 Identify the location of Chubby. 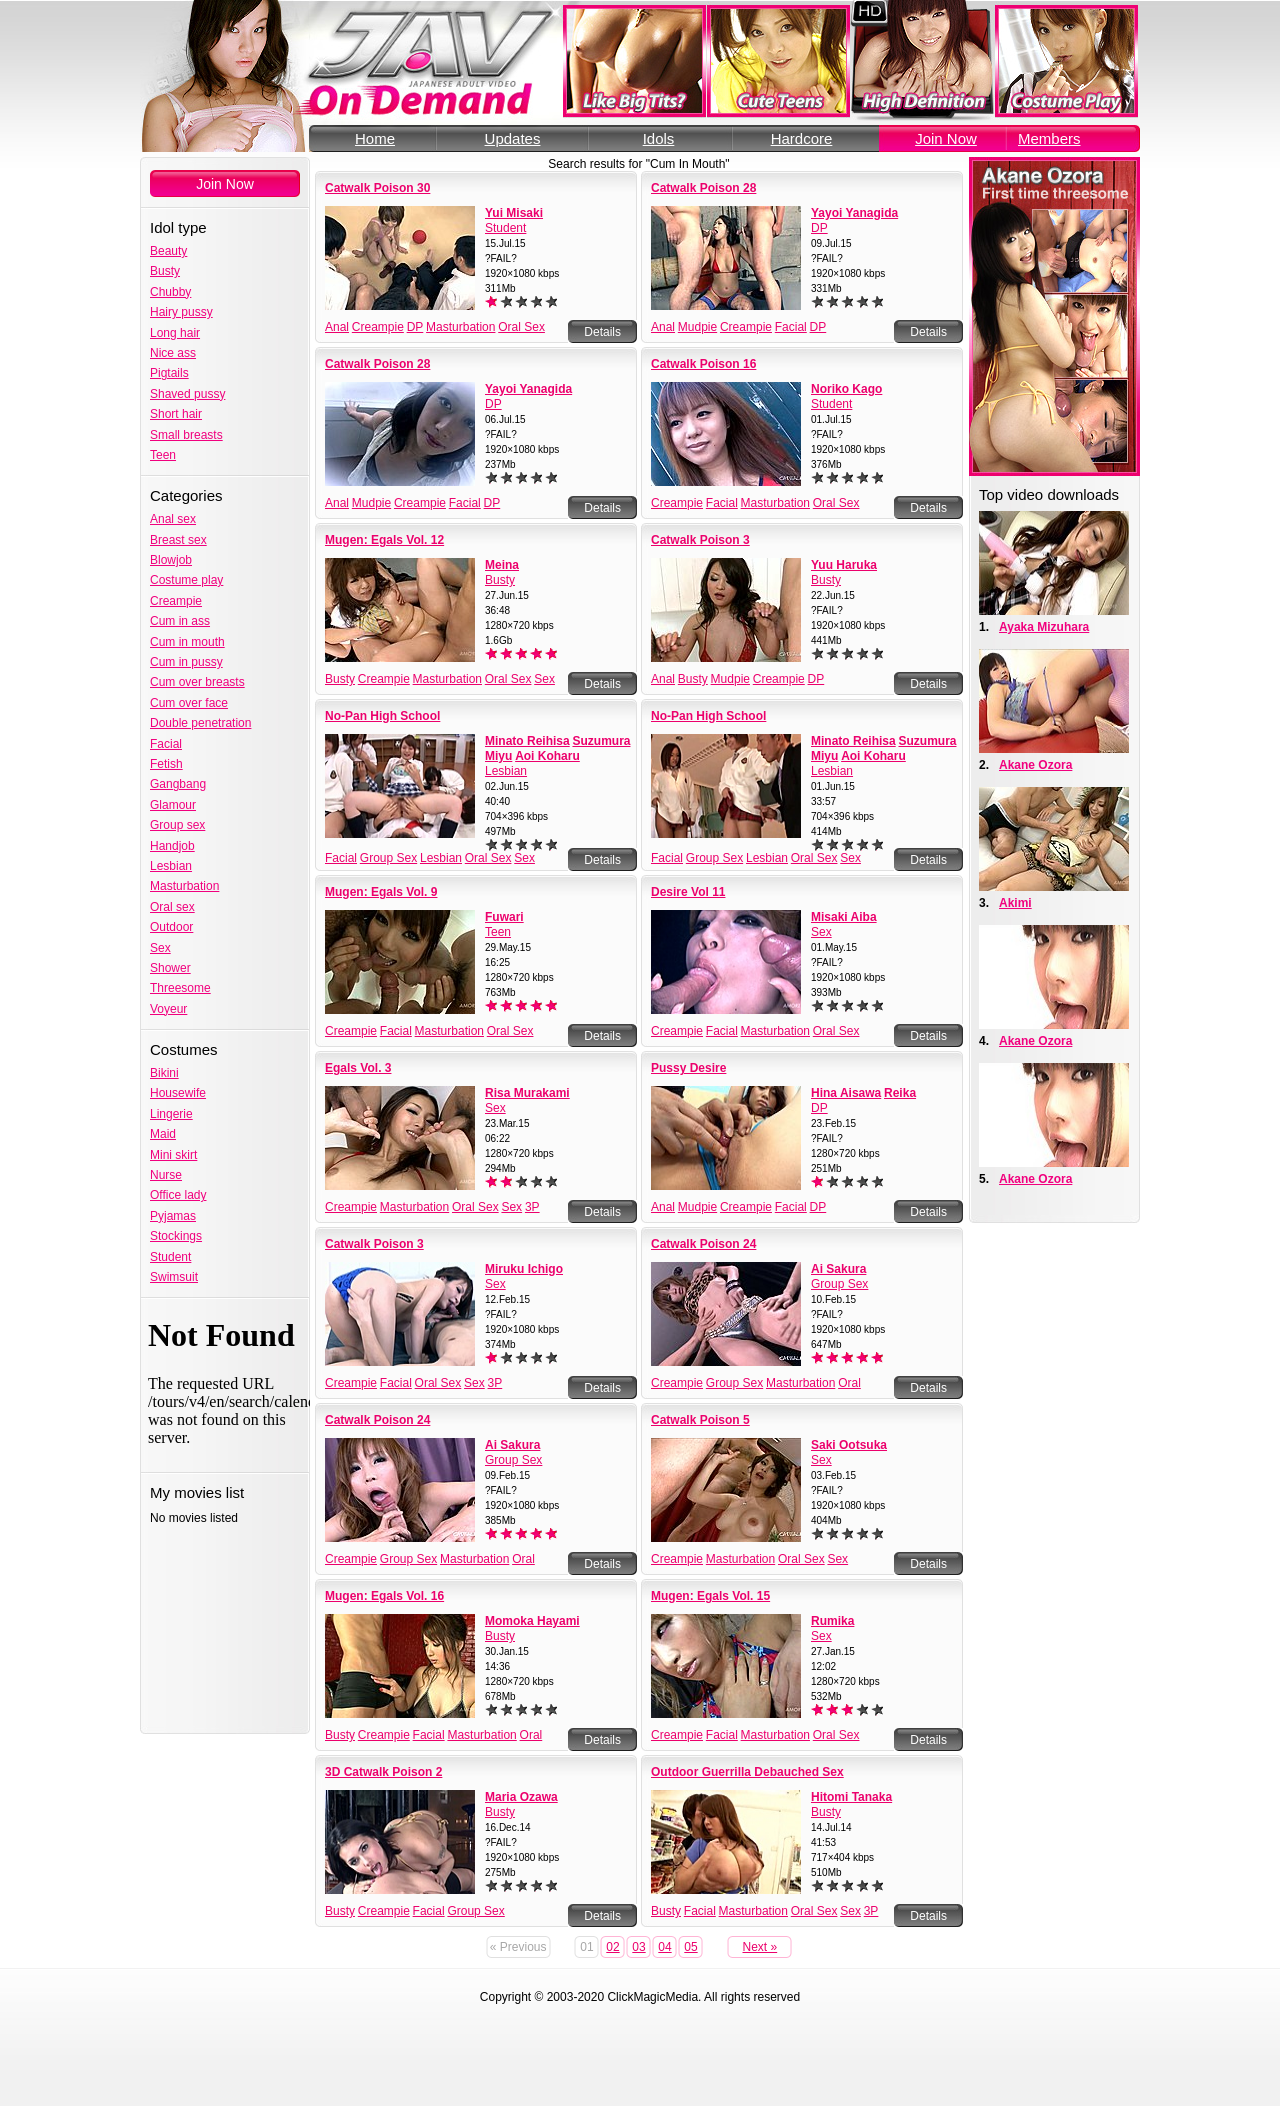
(170, 292).